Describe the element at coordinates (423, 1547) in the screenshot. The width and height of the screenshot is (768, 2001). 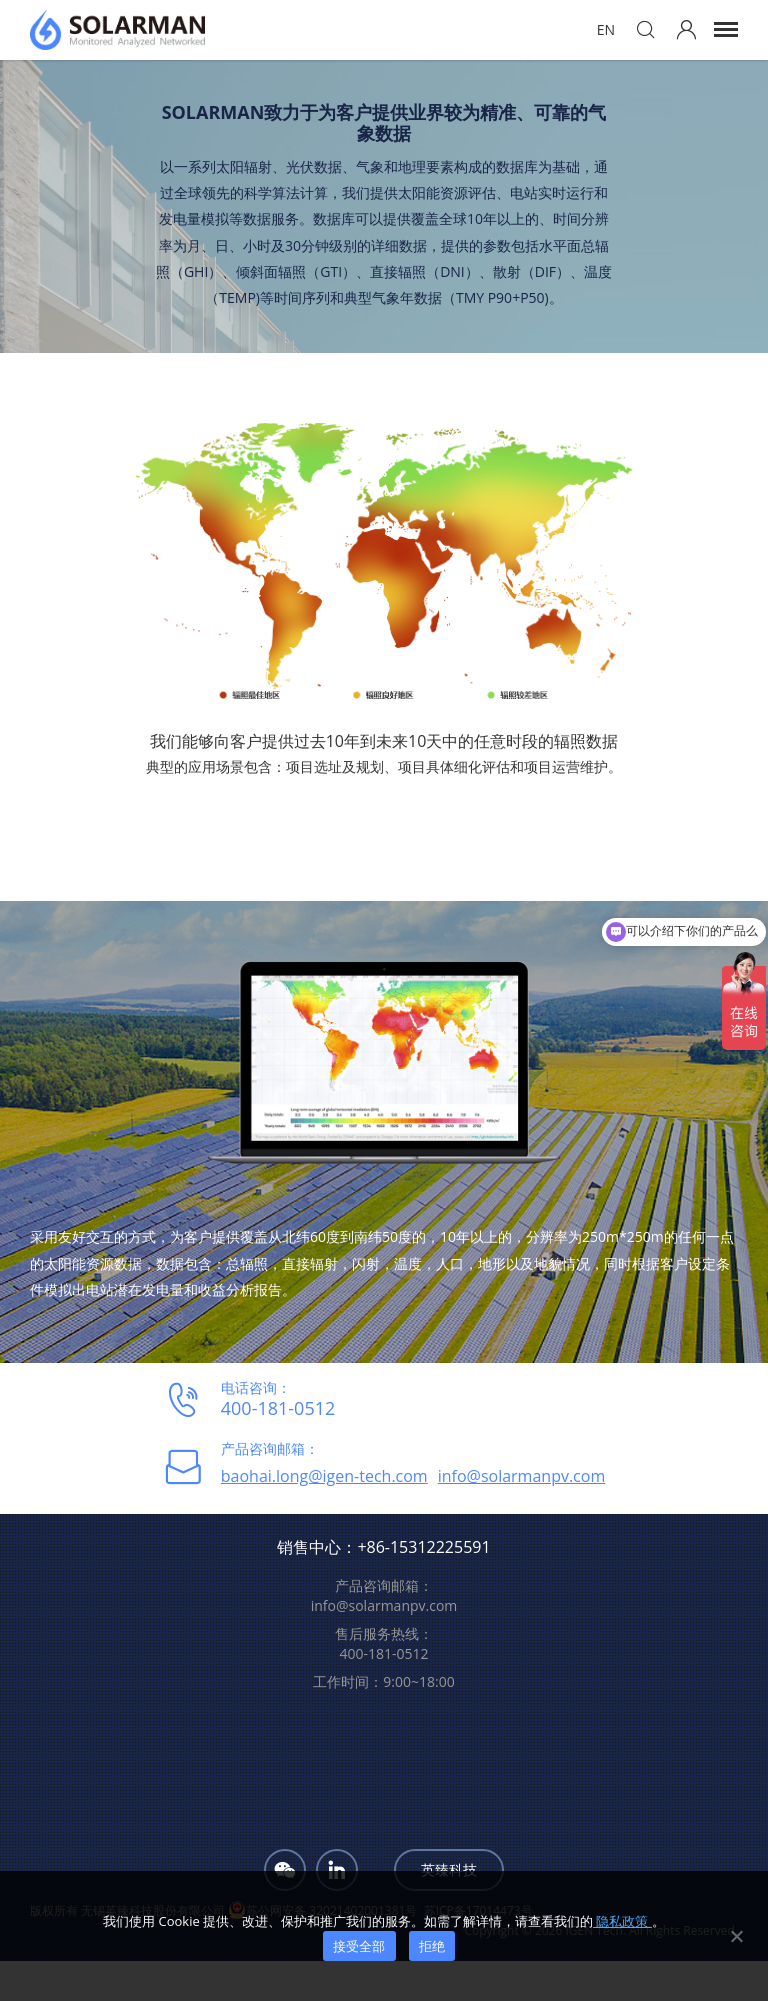
I see `+86-15312225591` at that location.